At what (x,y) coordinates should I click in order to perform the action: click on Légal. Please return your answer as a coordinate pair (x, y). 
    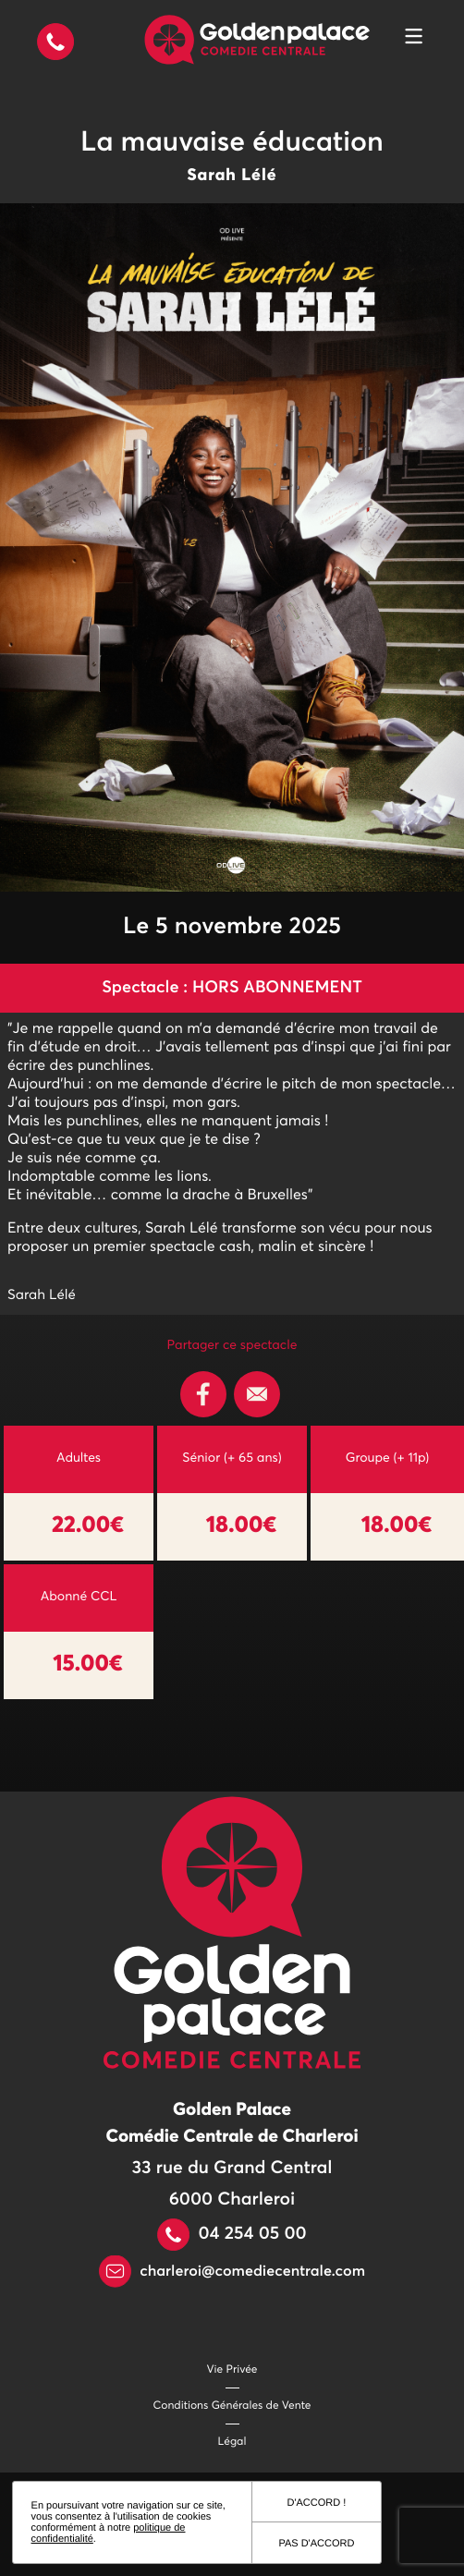
    Looking at the image, I should click on (232, 2442).